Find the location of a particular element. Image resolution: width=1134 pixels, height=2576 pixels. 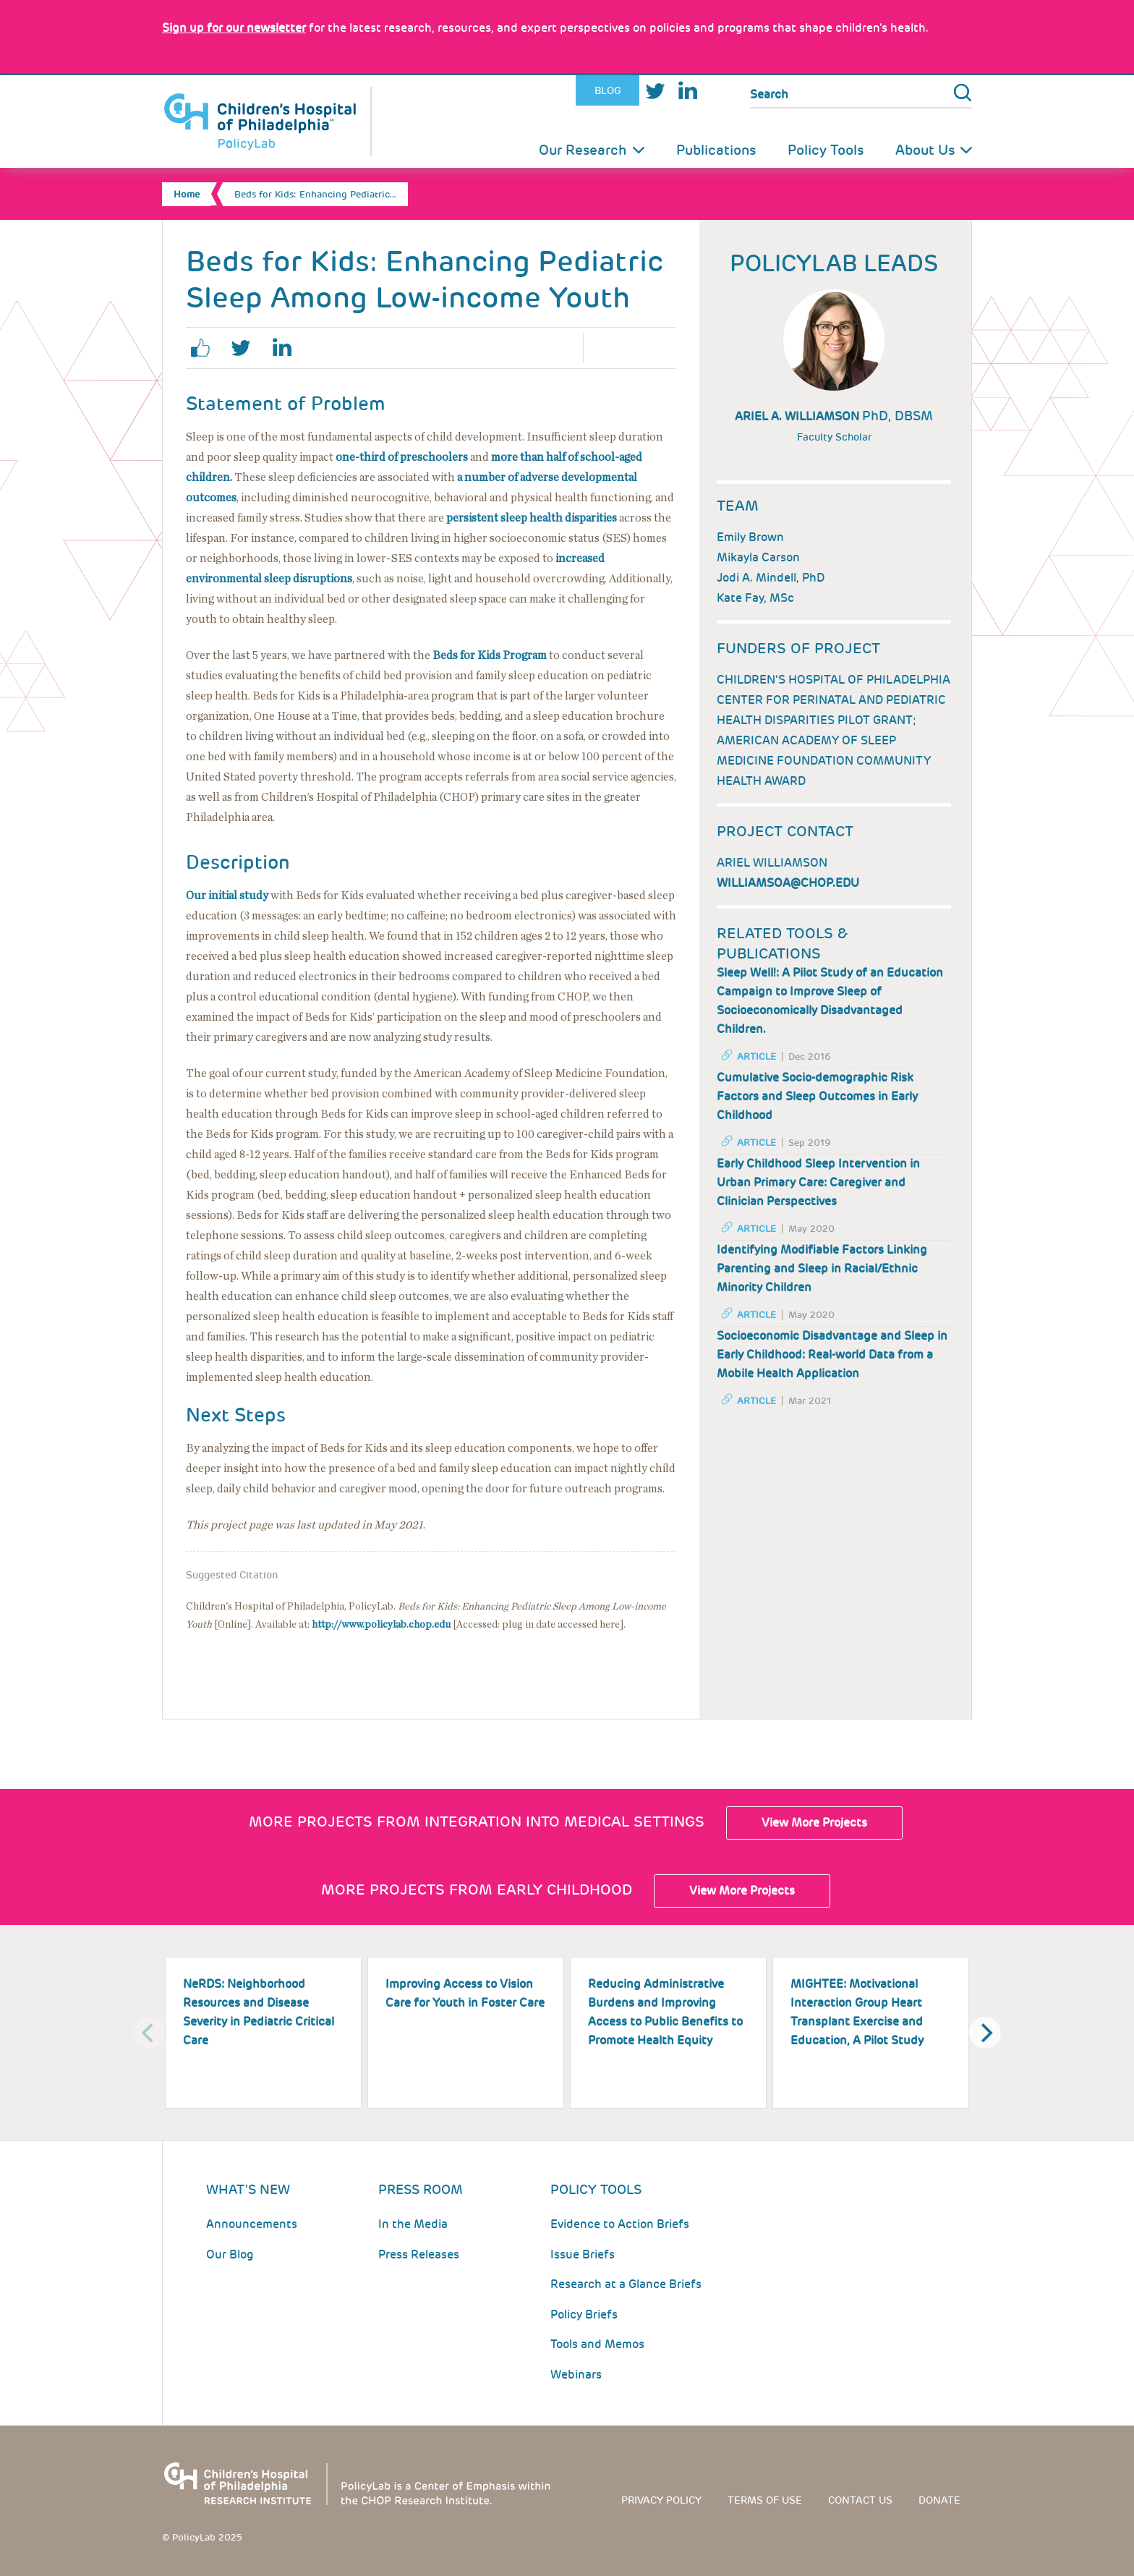

[Previous] is located at coordinates (149, 2033).